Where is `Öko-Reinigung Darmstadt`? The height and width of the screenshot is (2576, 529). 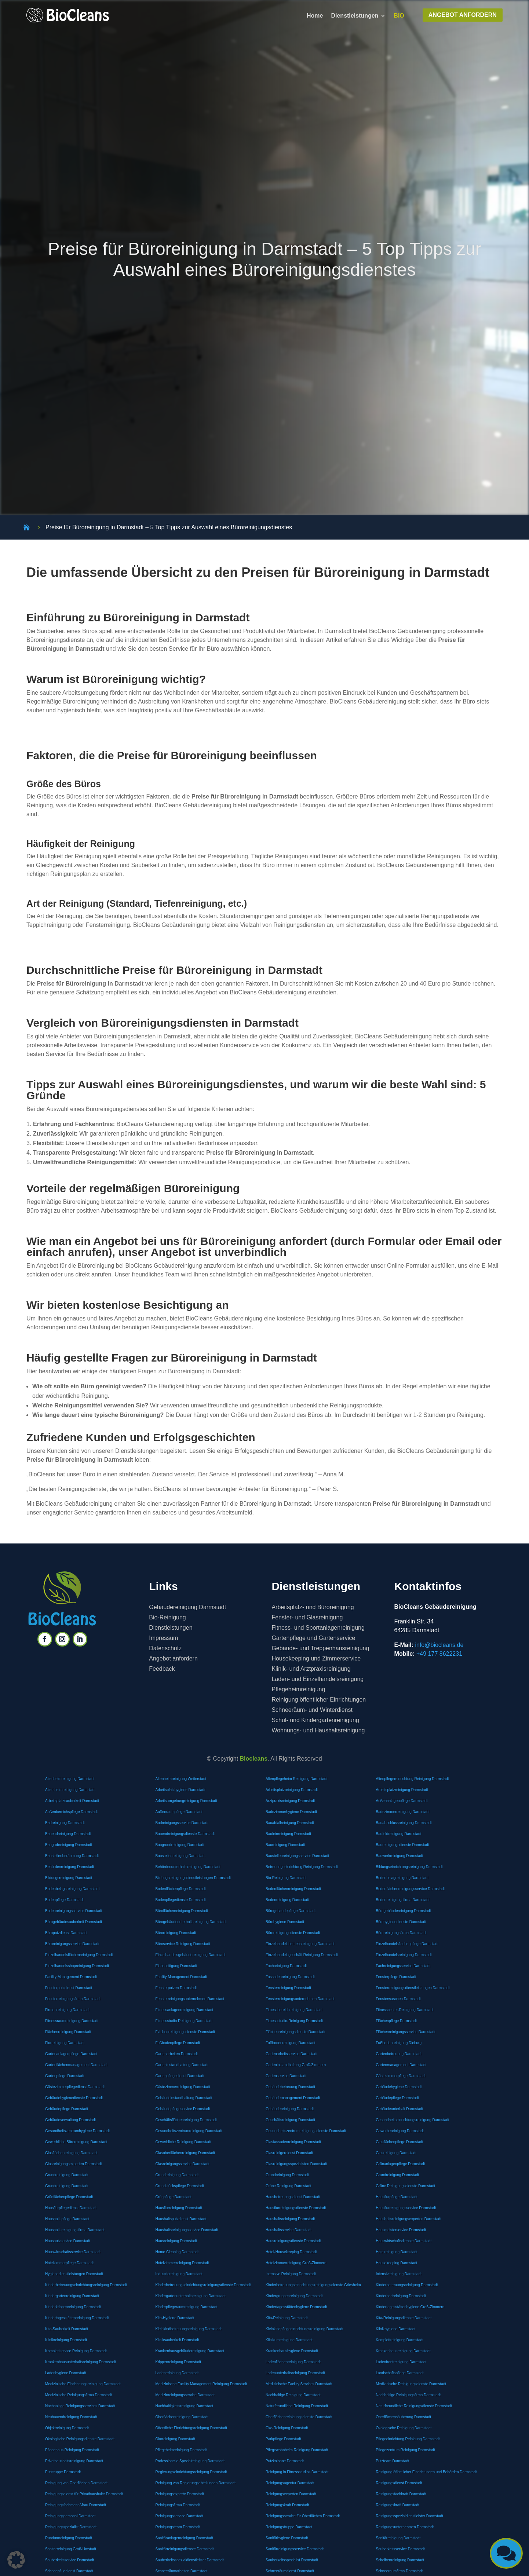
Öko-Reinigung Darmstadt is located at coordinates (287, 2428).